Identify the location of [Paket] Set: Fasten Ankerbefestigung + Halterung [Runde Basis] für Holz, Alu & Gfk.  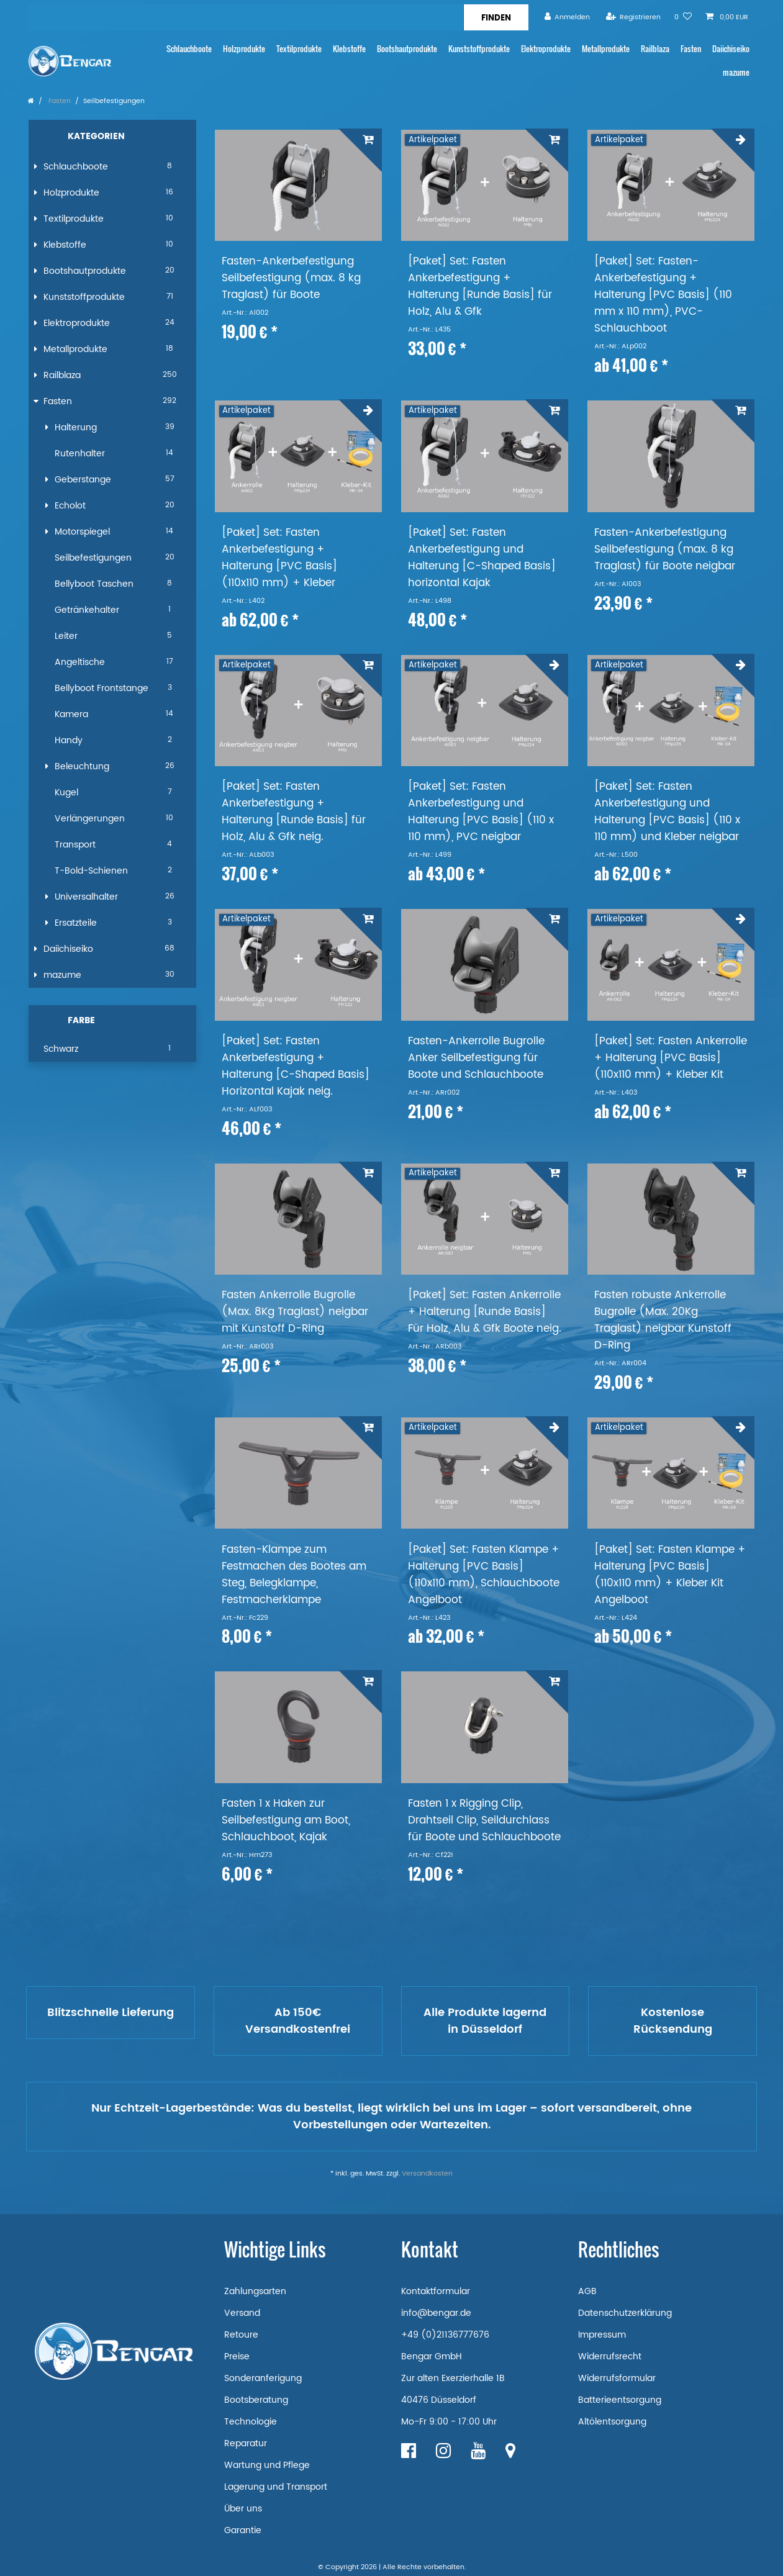
(480, 286).